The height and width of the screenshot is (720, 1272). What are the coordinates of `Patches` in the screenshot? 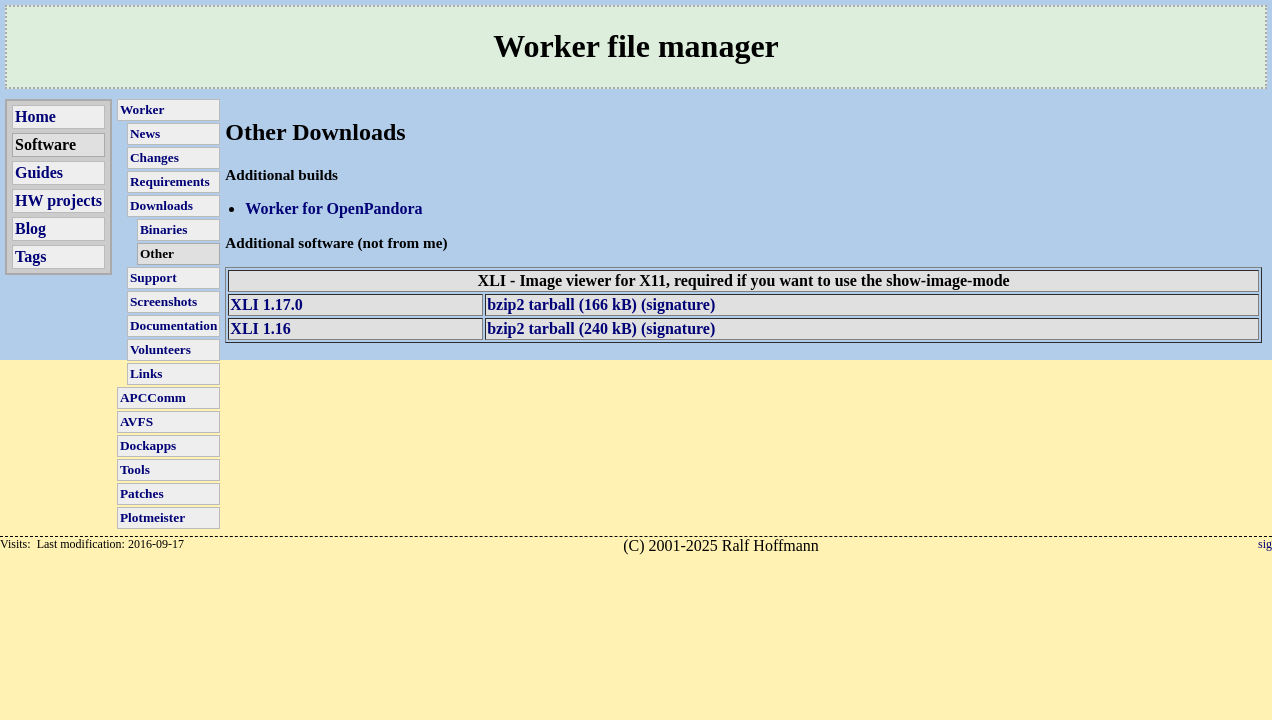 It's located at (142, 493).